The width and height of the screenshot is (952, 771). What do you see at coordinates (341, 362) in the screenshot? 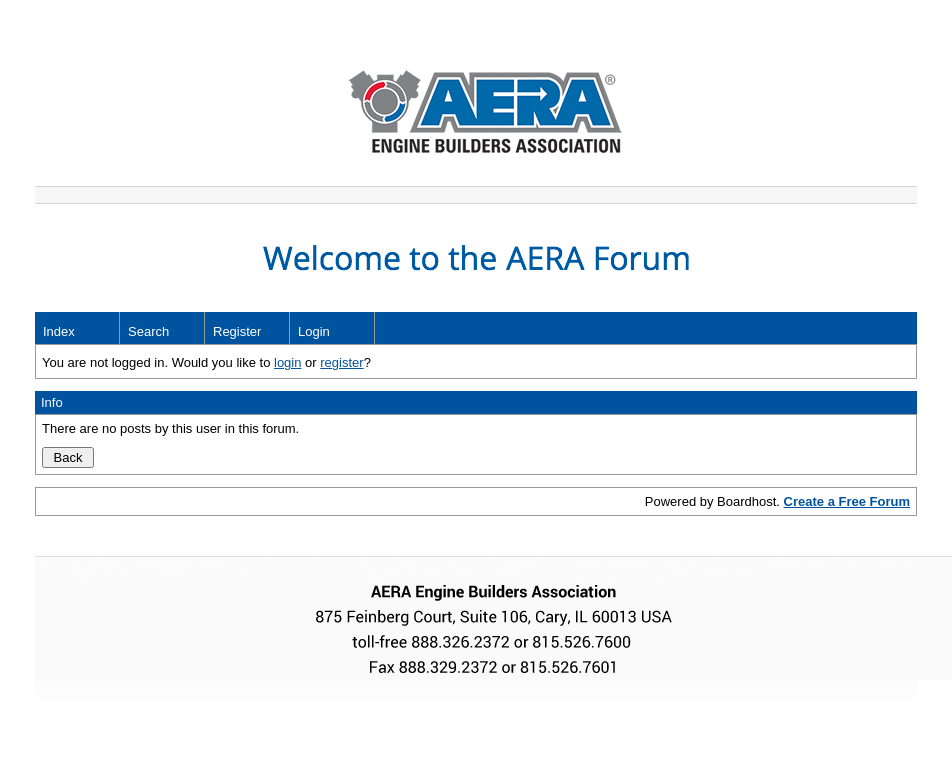
I see `register` at bounding box center [341, 362].